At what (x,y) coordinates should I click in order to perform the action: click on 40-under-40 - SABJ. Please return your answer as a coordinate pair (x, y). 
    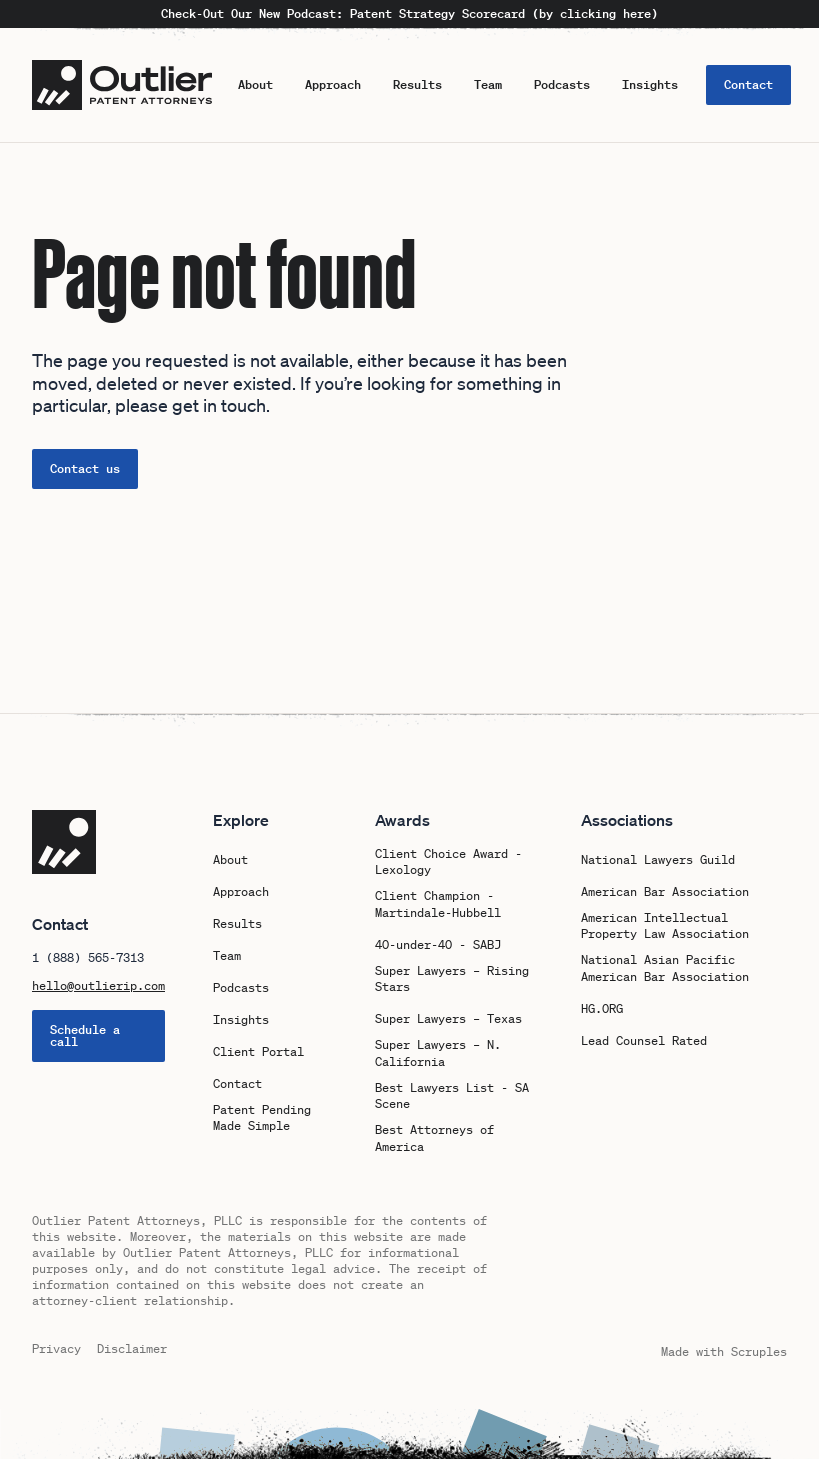
    Looking at the image, I should click on (438, 945).